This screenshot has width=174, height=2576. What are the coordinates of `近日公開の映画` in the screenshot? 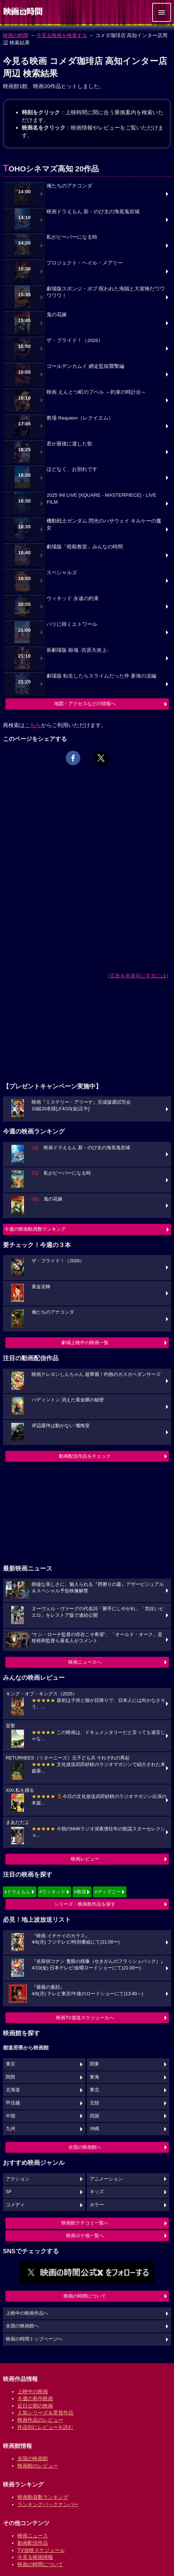 It's located at (35, 2406).